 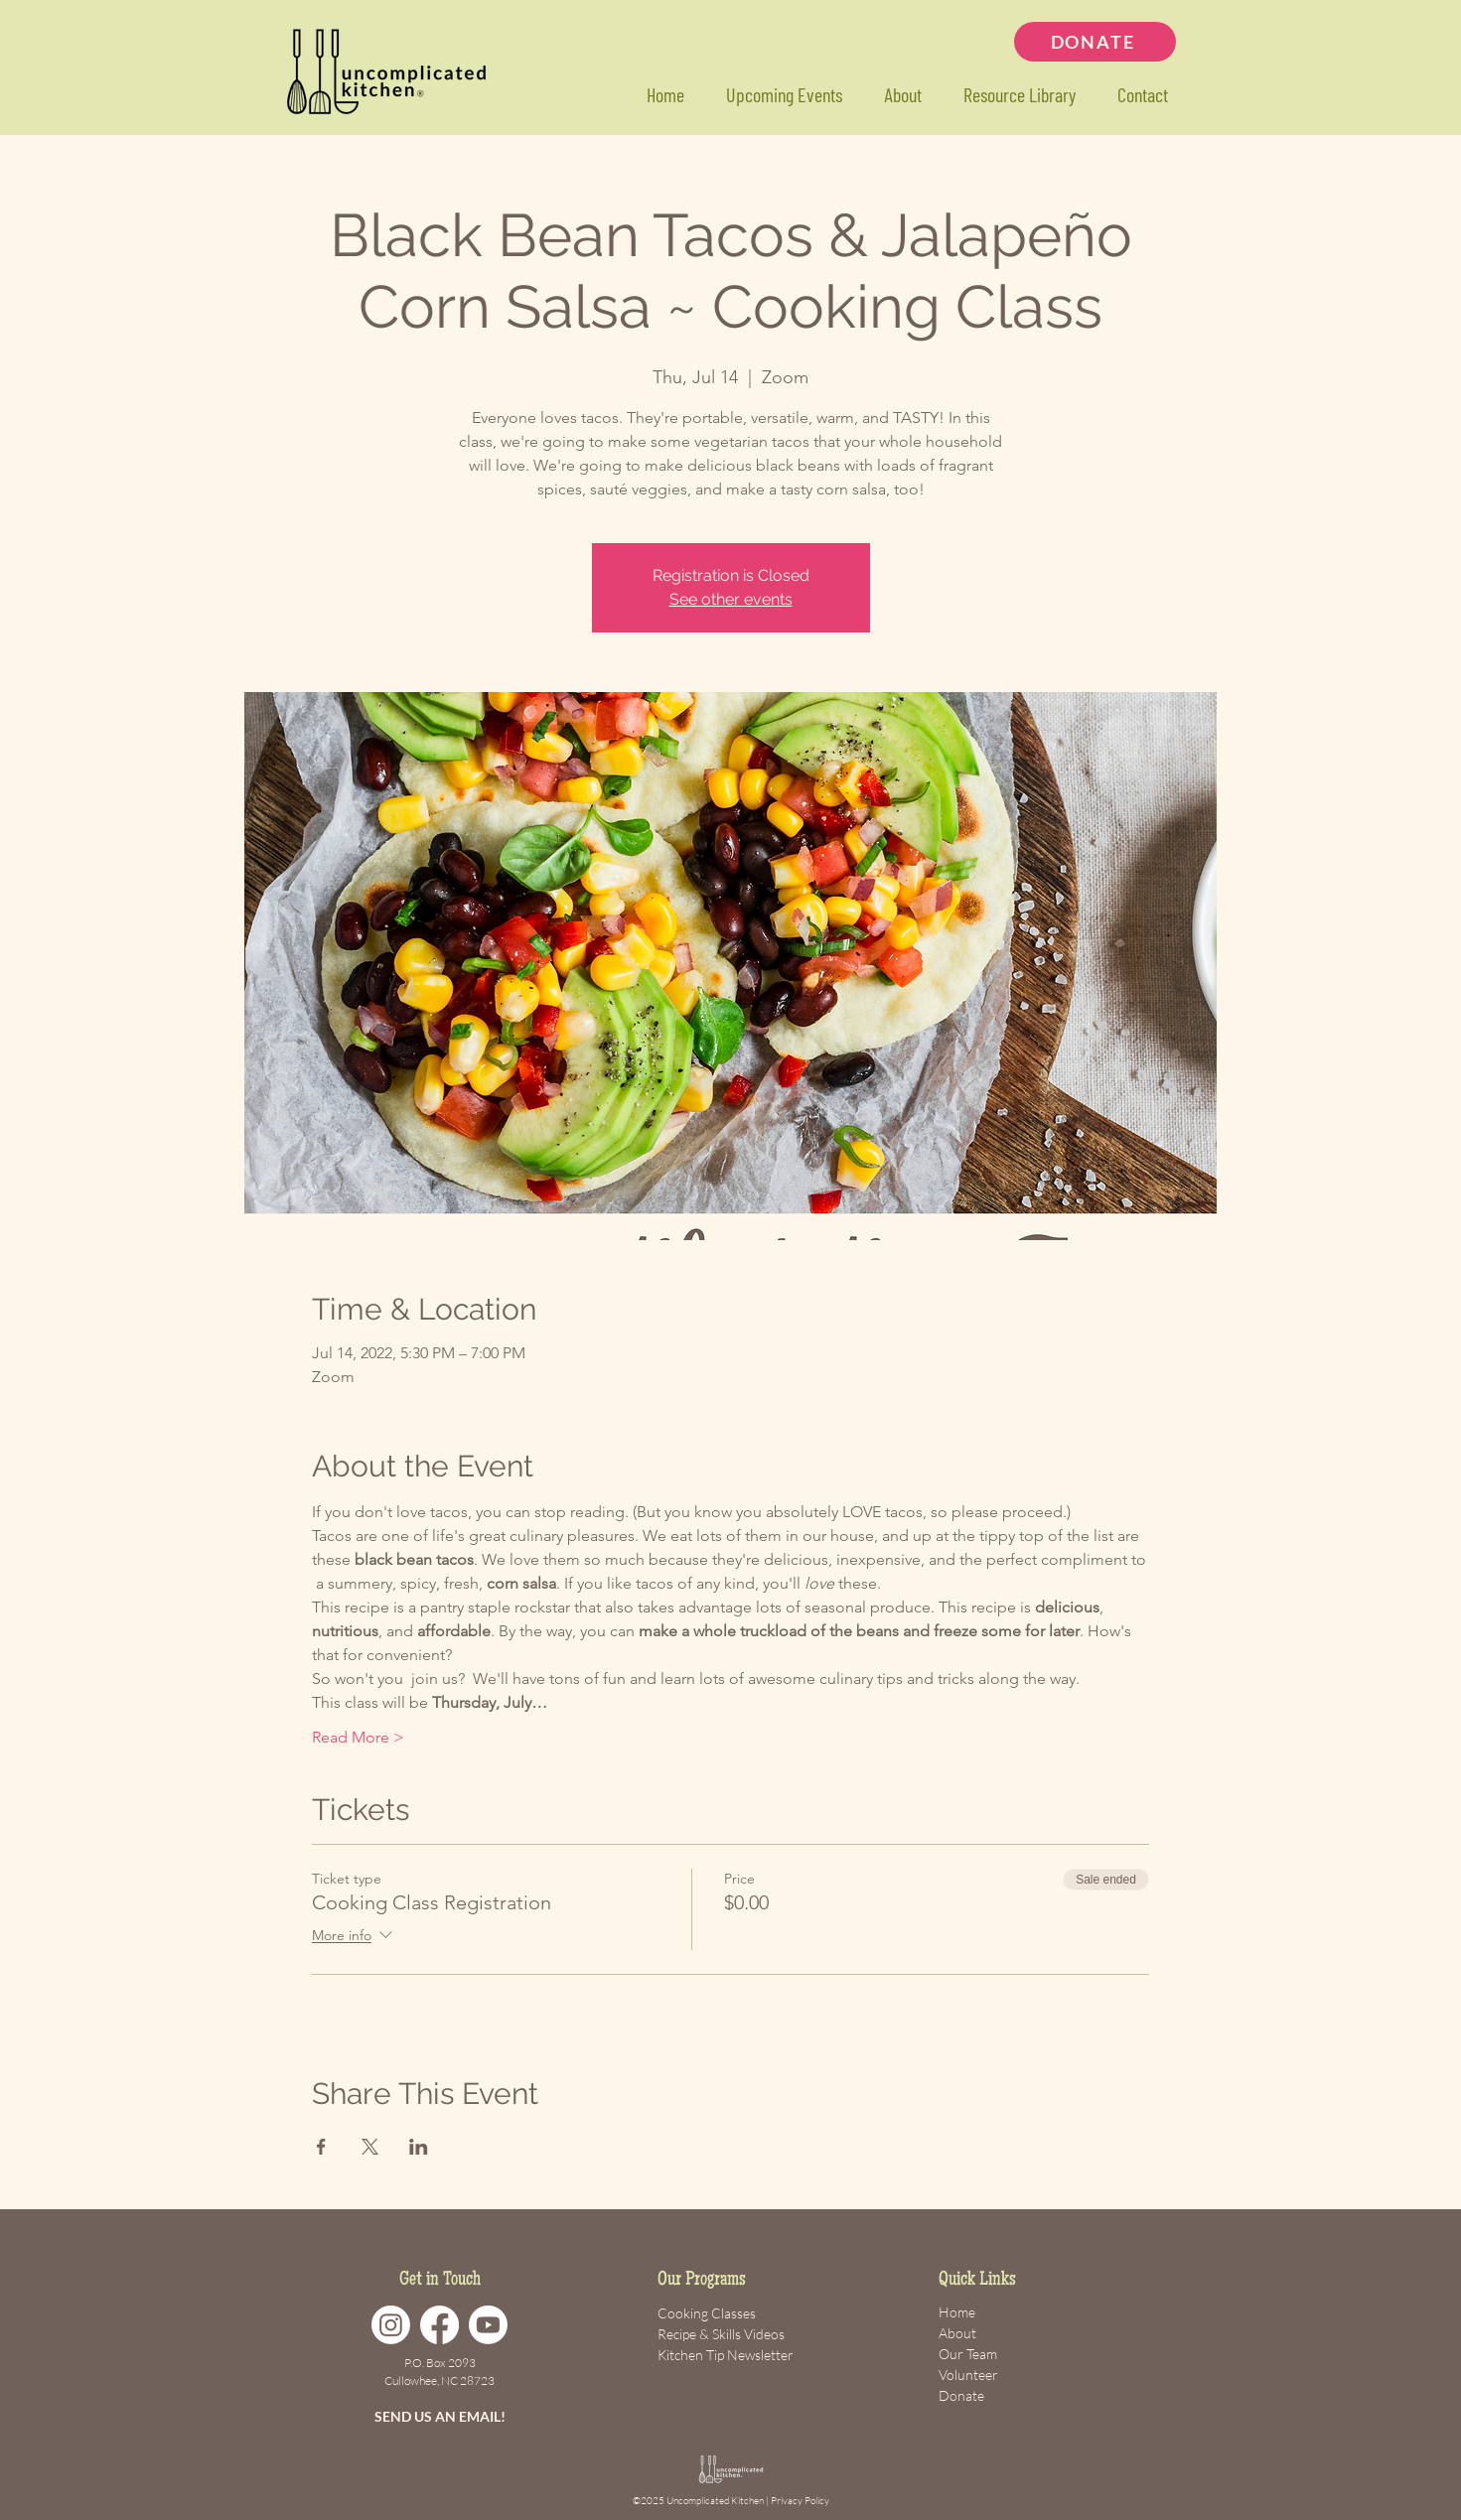 What do you see at coordinates (1095, 42) in the screenshot?
I see `[DONATE]` at bounding box center [1095, 42].